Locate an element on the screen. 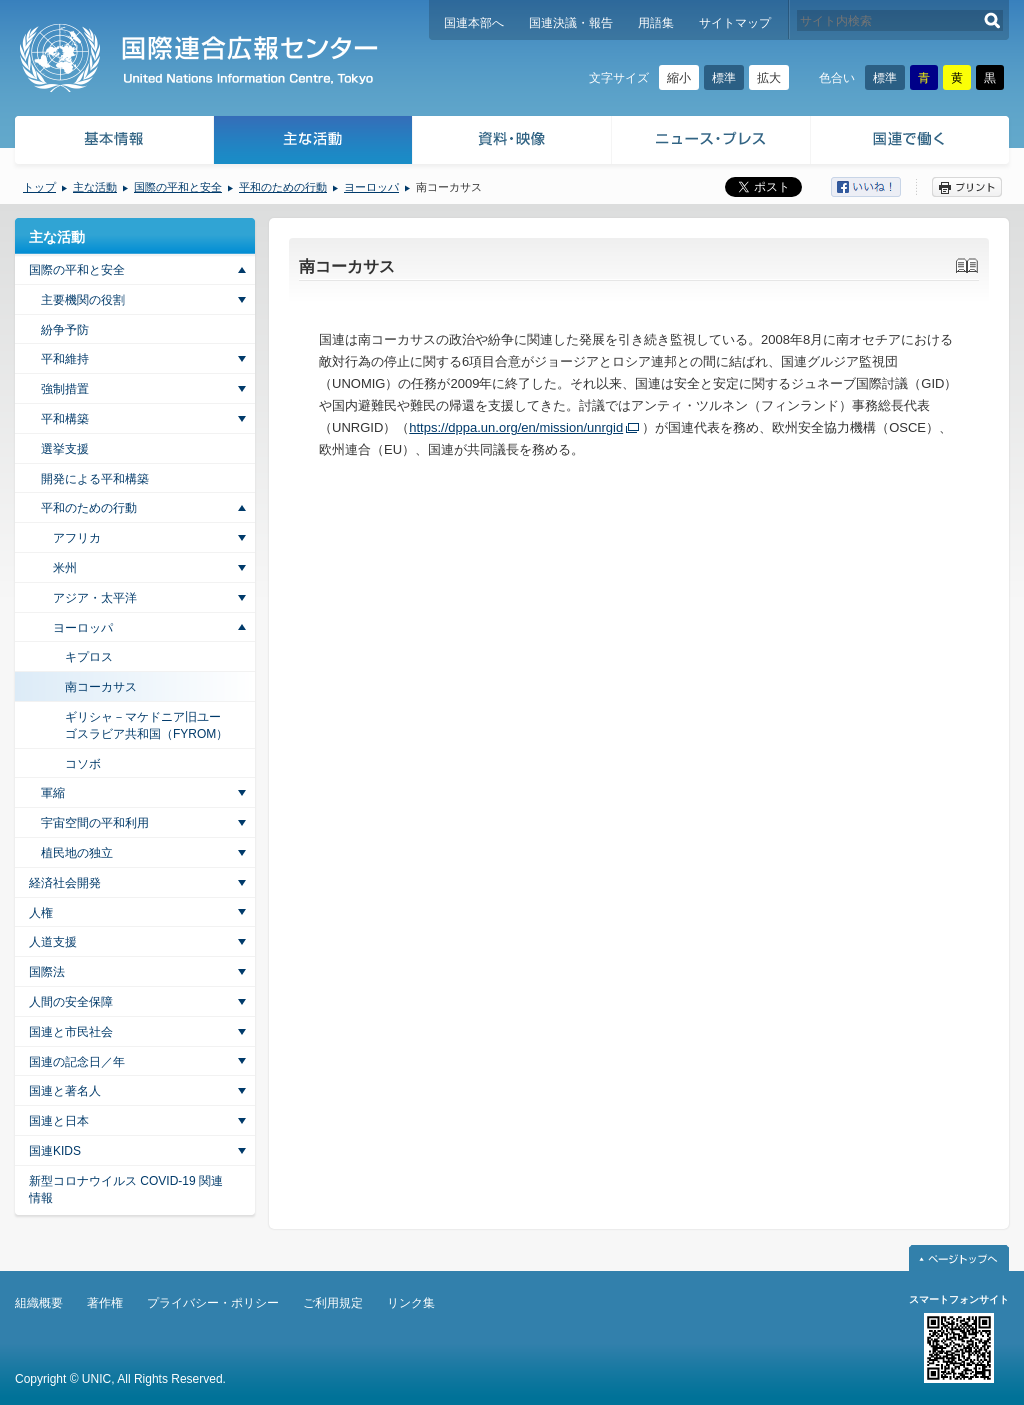  植民地の独立 is located at coordinates (77, 853).